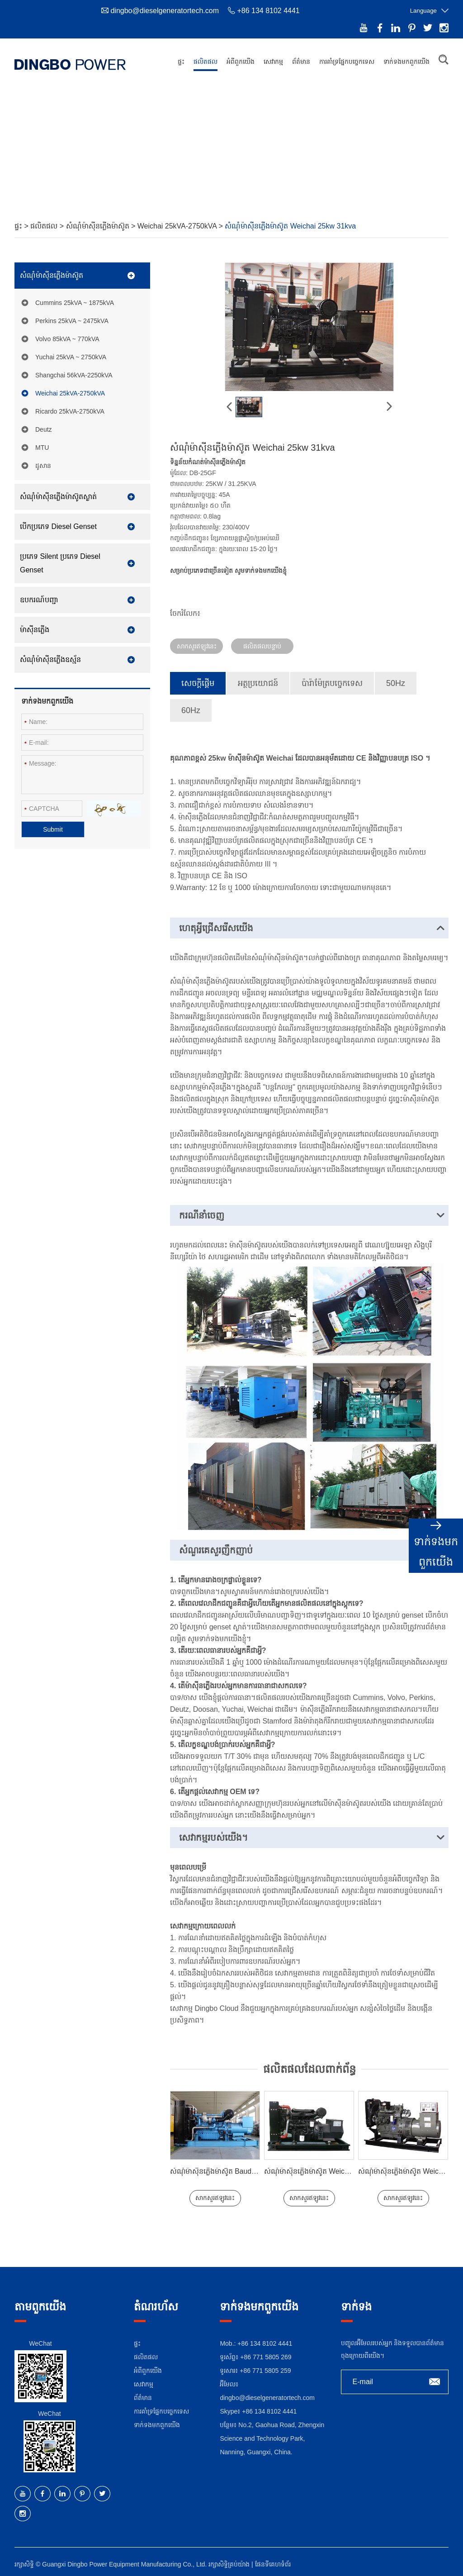  Describe the element at coordinates (290, 222) in the screenshot. I see `សំណុំម៉ាស៊ីនភ្លើងម៉ាស៊ូត Weichai 25kw 31kva` at that location.